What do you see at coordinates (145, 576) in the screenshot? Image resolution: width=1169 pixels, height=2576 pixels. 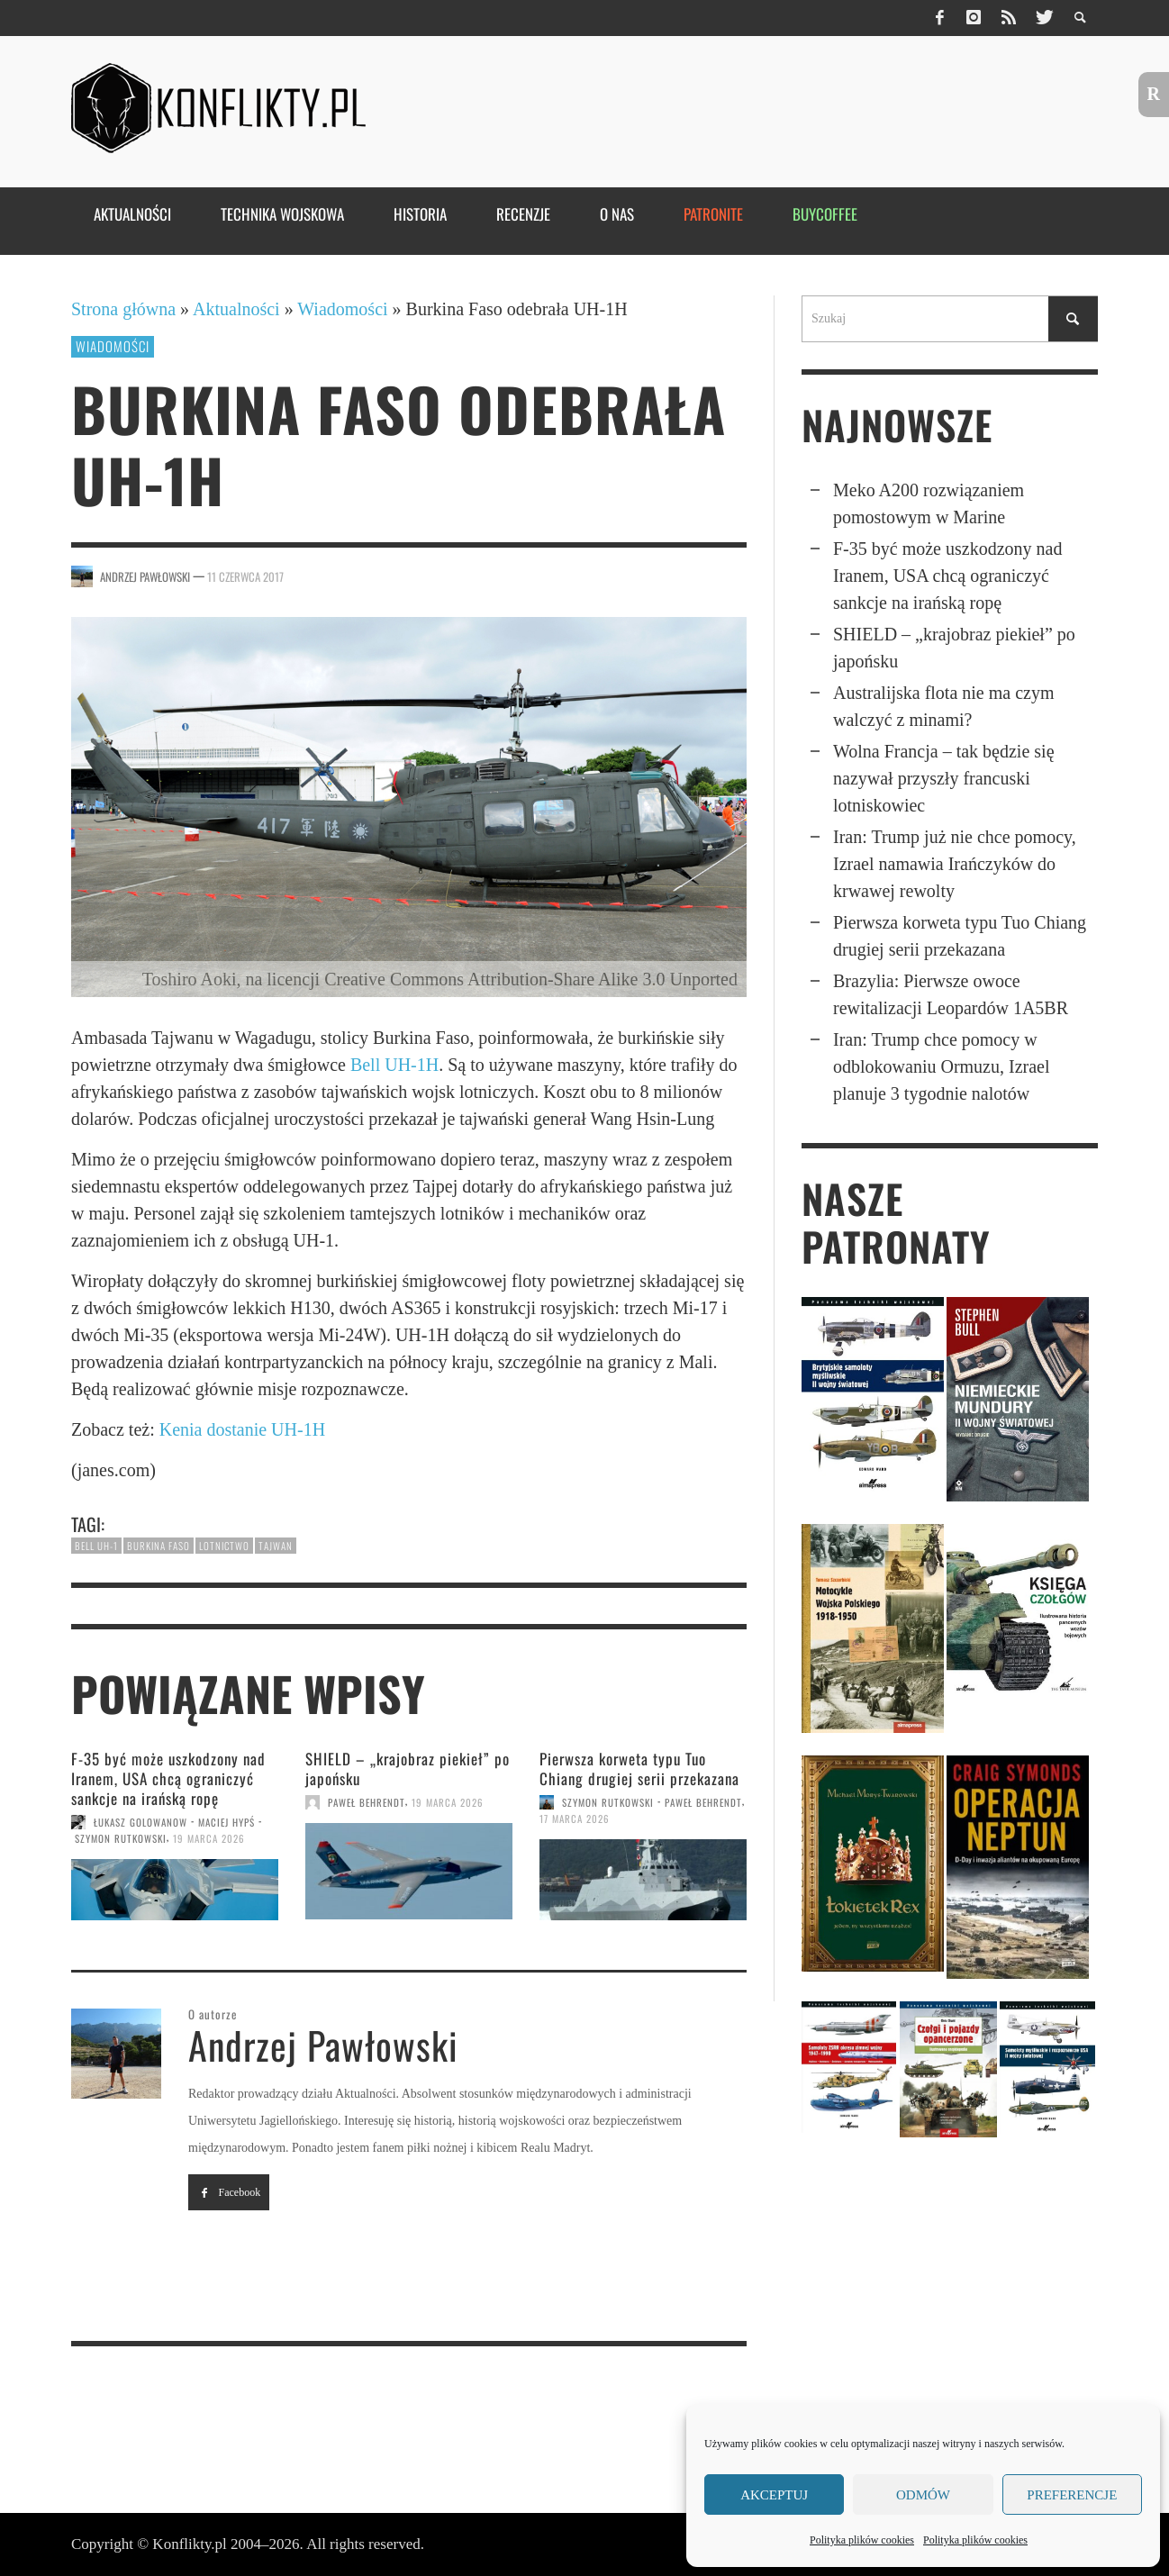 I see `Andrzej Pawłowski` at bounding box center [145, 576].